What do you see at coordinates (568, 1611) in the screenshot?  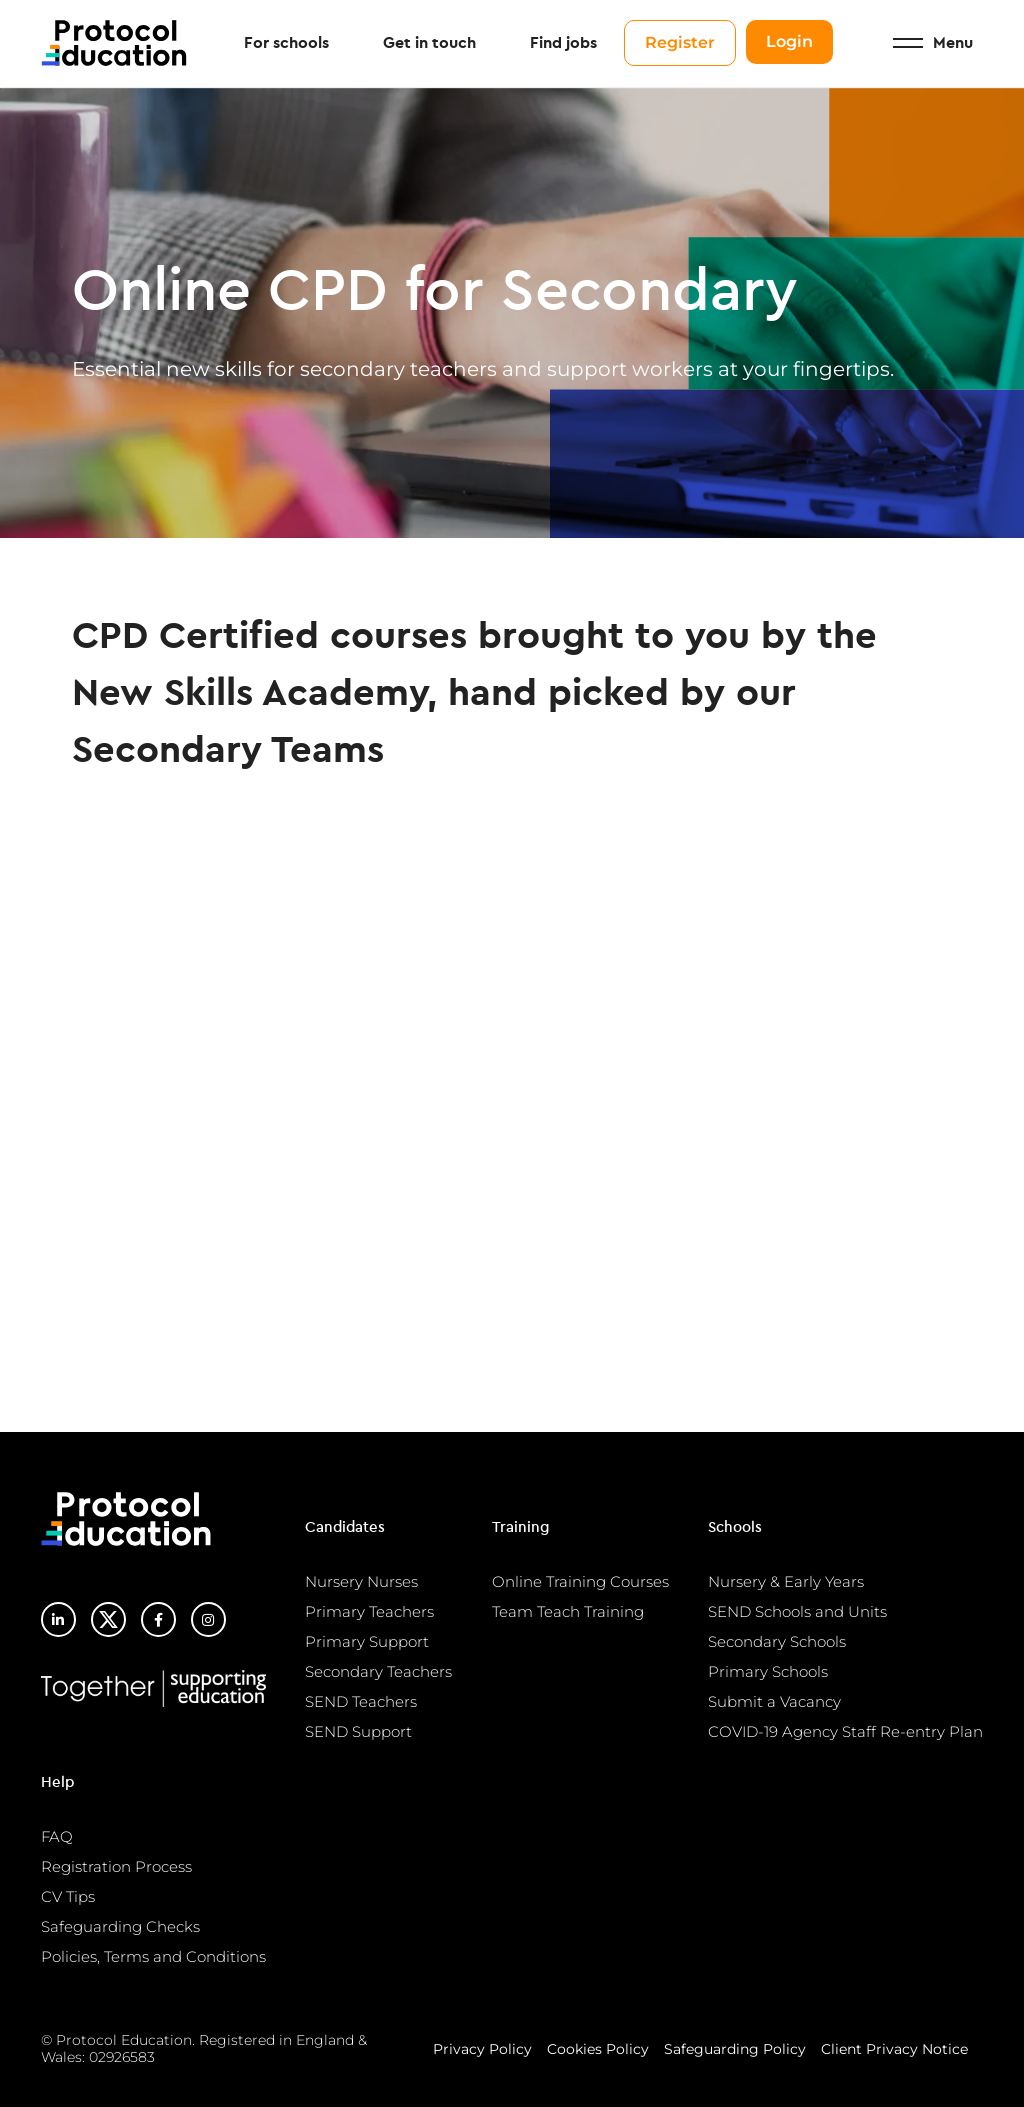 I see `Team Teach Training` at bounding box center [568, 1611].